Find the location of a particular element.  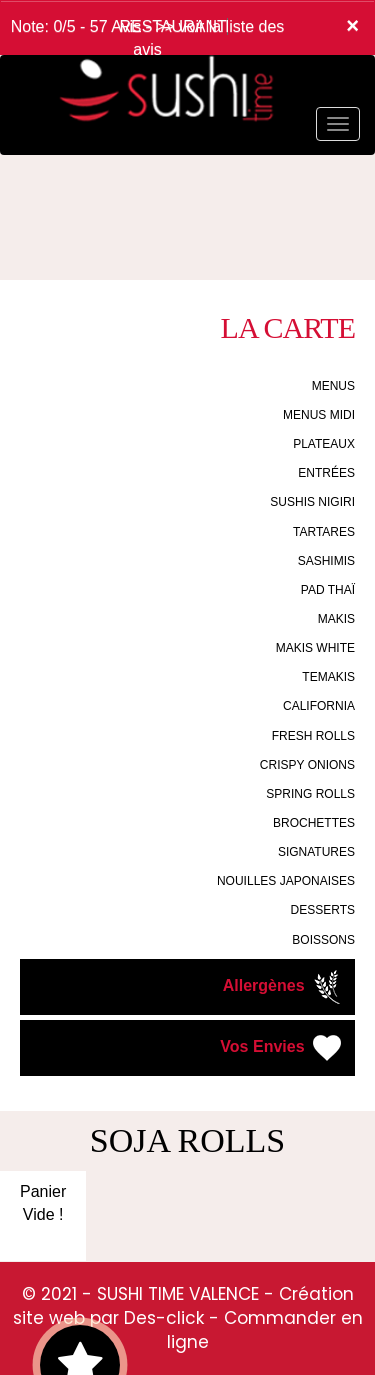

SASHIMIS is located at coordinates (326, 561).